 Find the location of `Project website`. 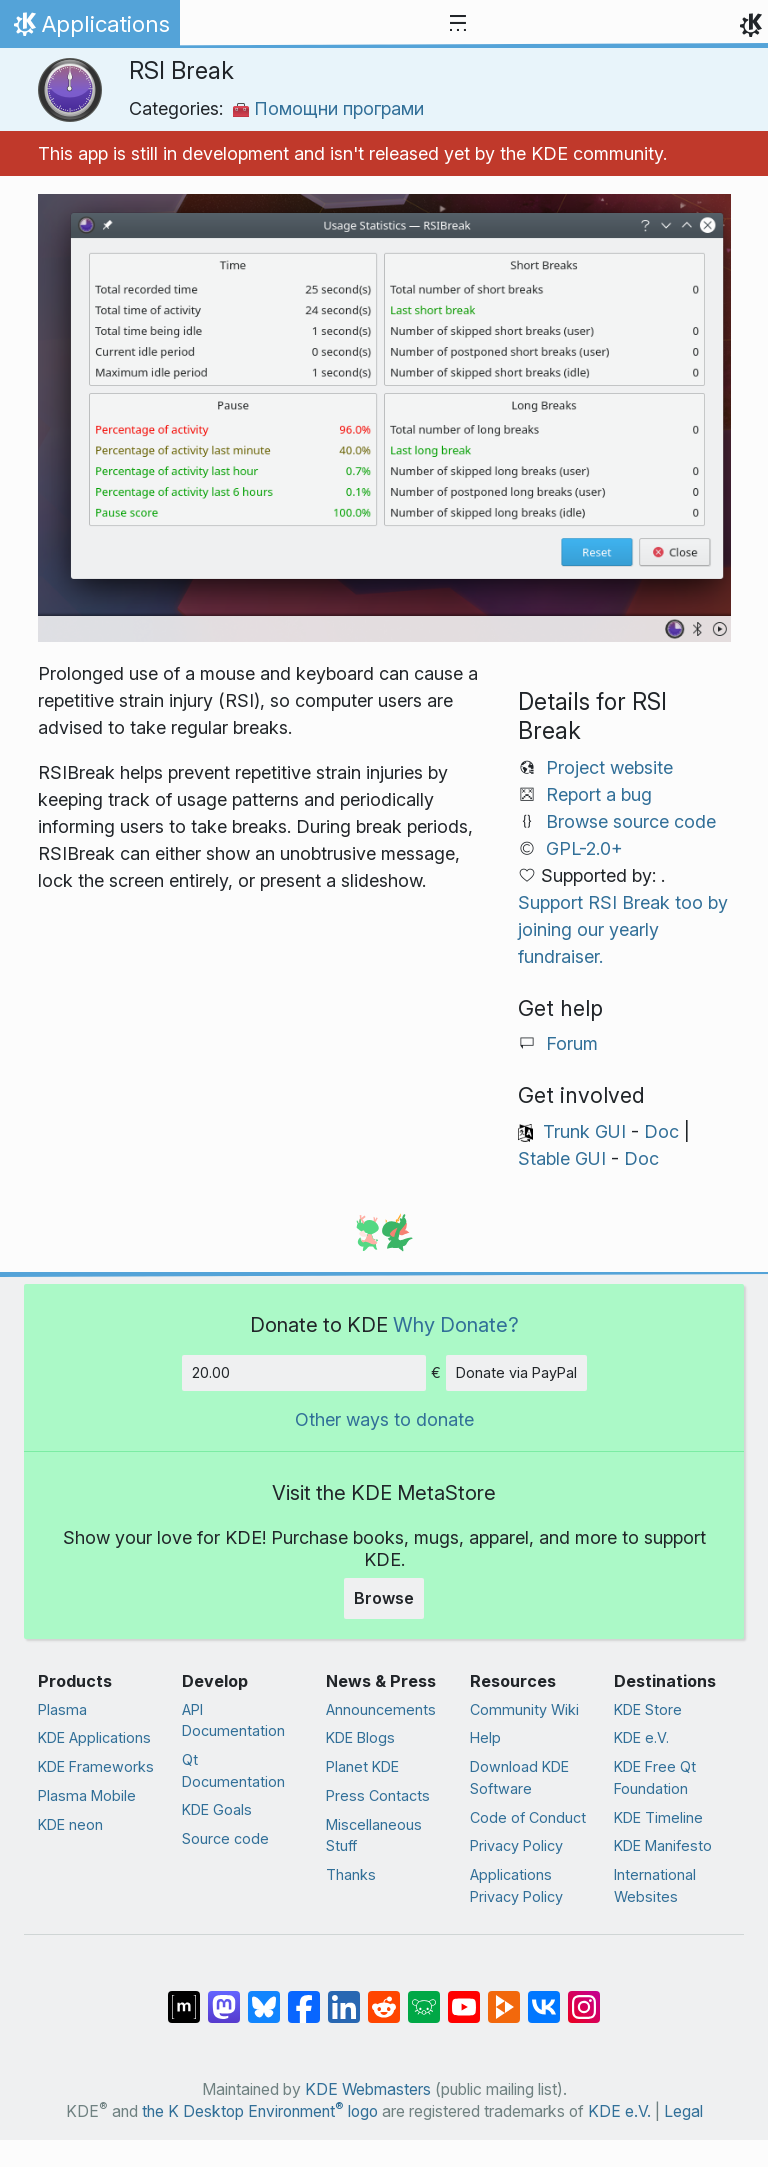

Project website is located at coordinates (609, 767).